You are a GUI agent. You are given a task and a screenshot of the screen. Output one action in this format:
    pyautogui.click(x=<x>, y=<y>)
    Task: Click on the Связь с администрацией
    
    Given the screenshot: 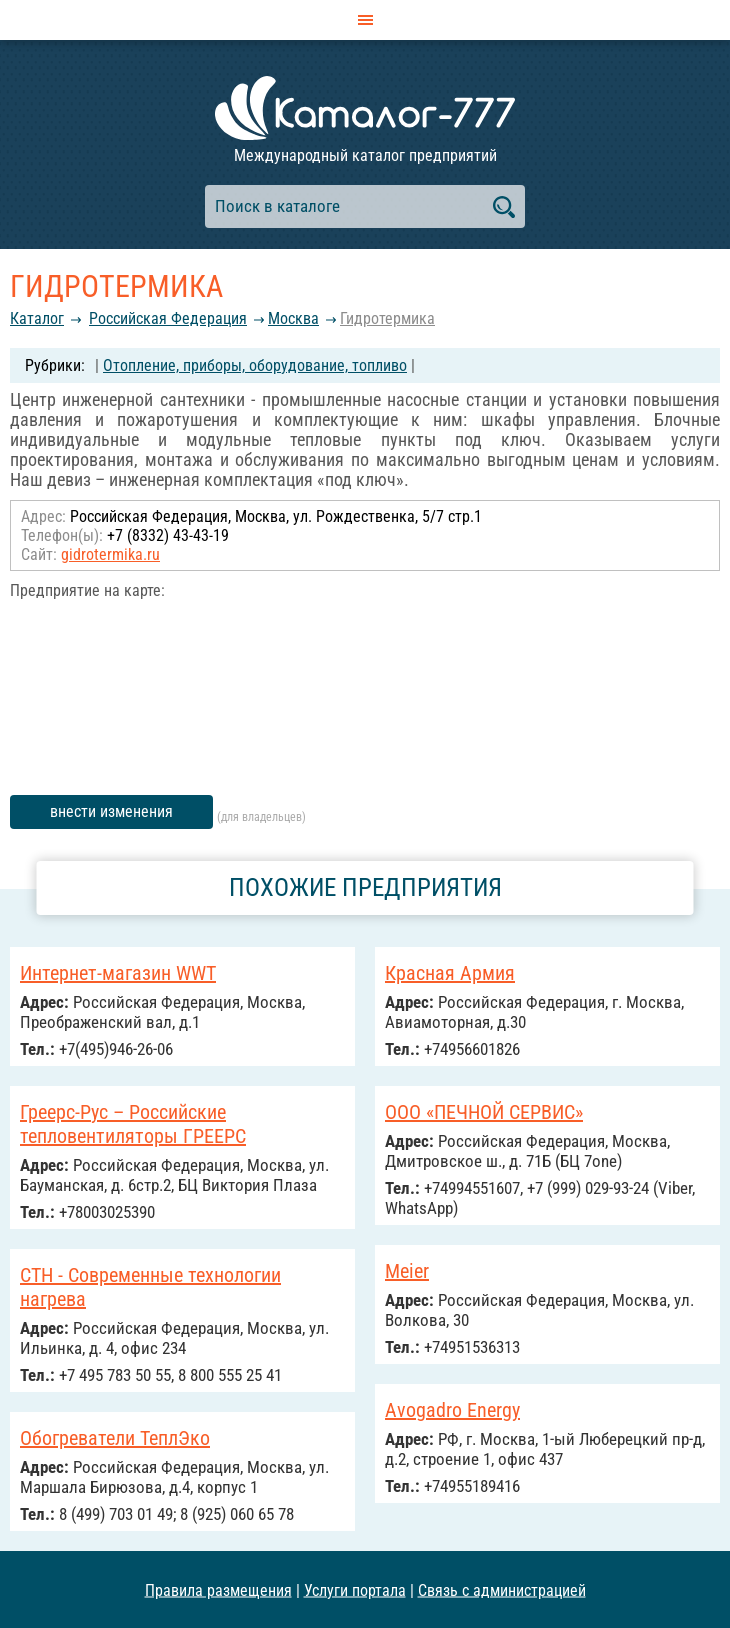 What is the action you would take?
    pyautogui.click(x=502, y=1589)
    